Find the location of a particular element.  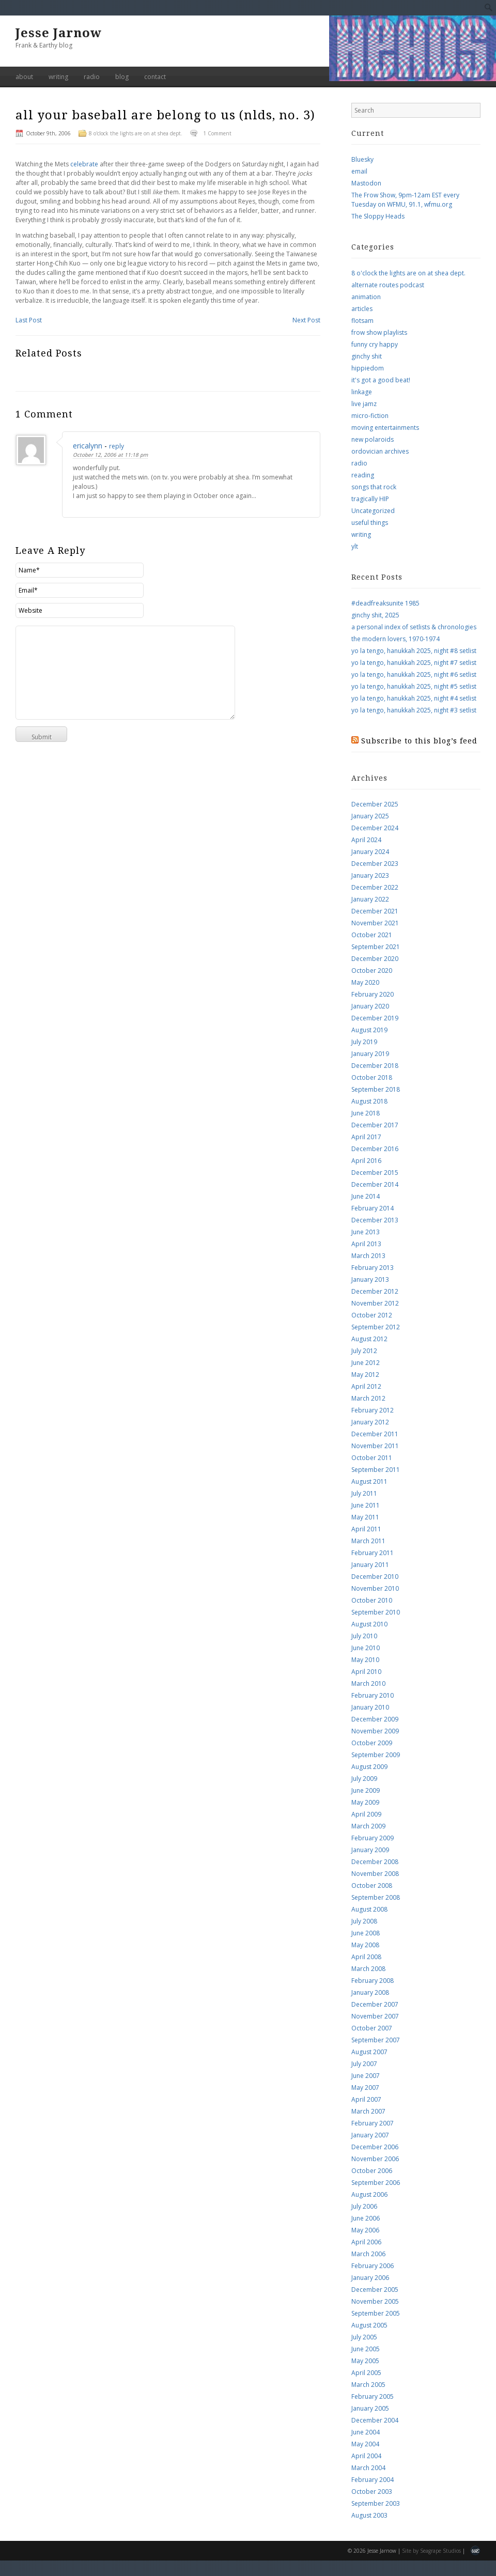

January 2013 is located at coordinates (370, 1279).